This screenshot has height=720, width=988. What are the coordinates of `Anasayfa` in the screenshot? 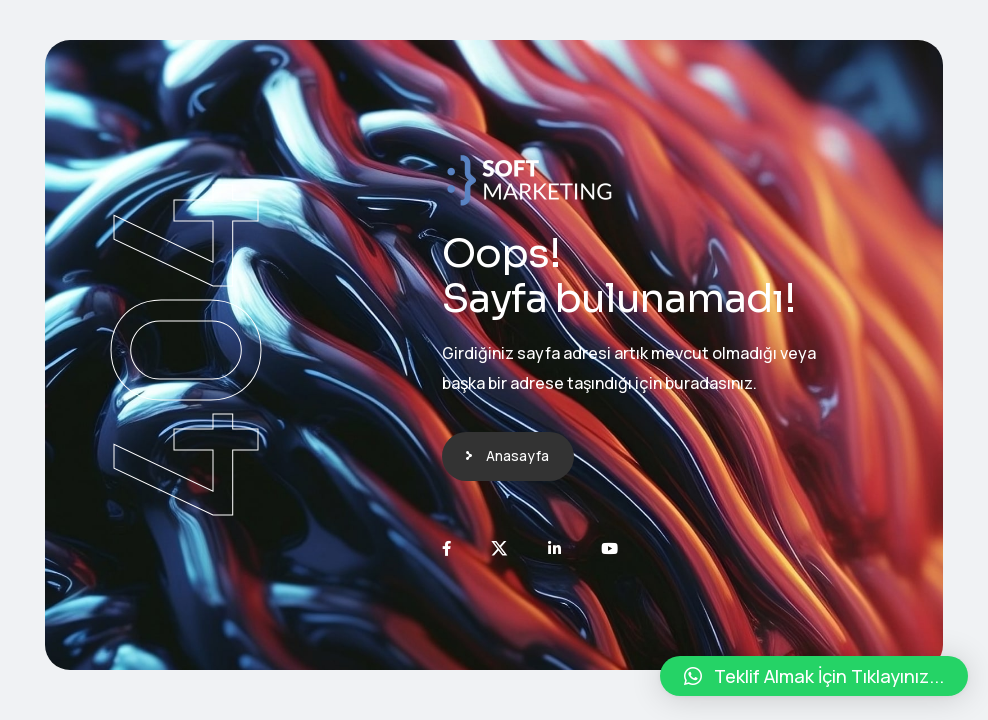 It's located at (517, 455).